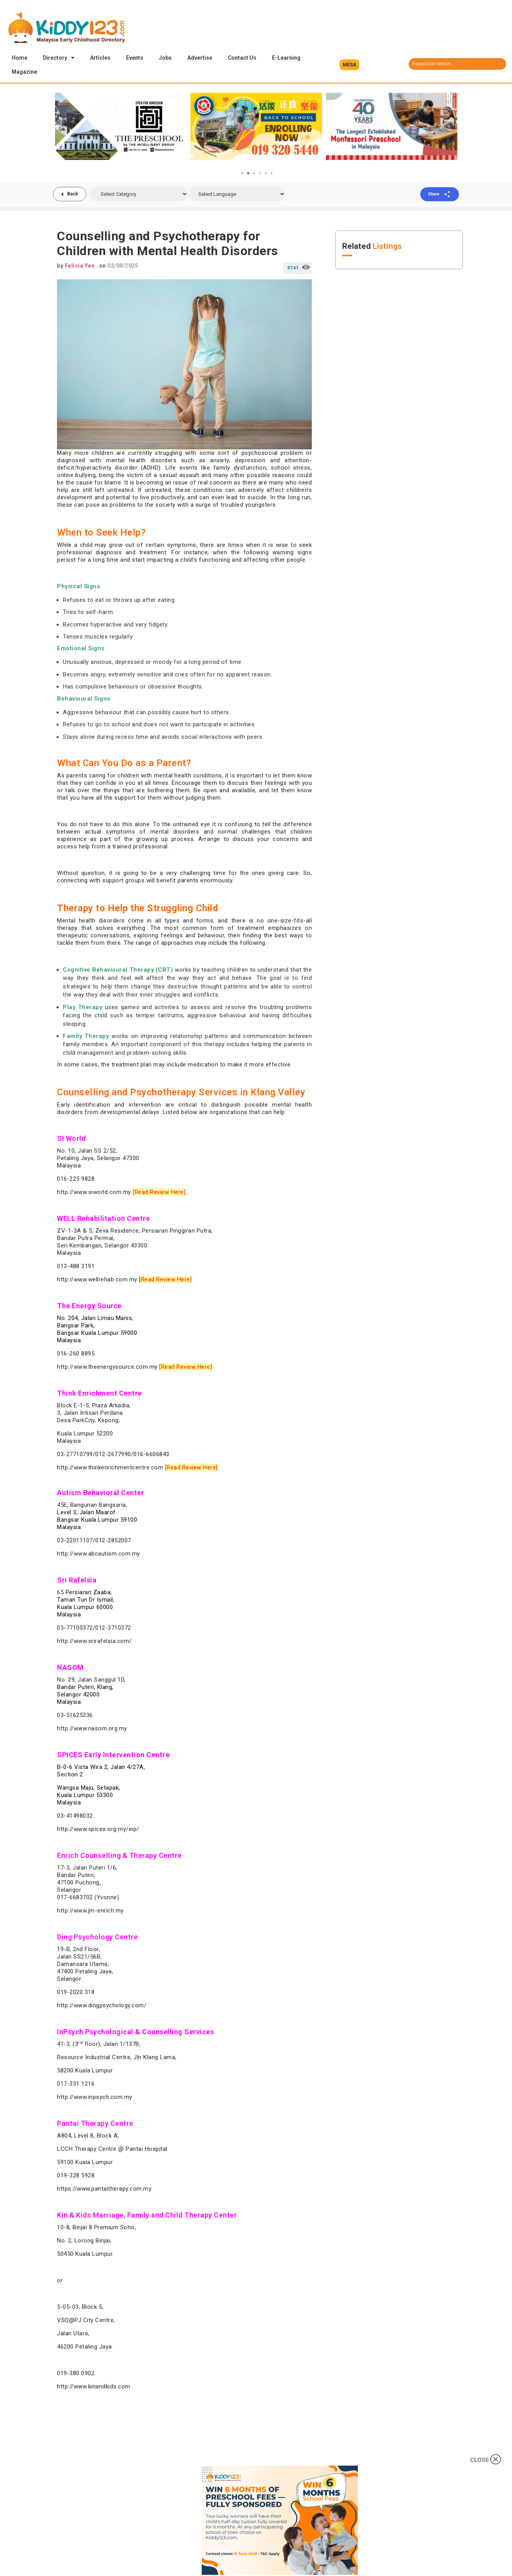 This screenshot has height=2576, width=512. Describe the element at coordinates (165, 58) in the screenshot. I see `Jobs` at that location.